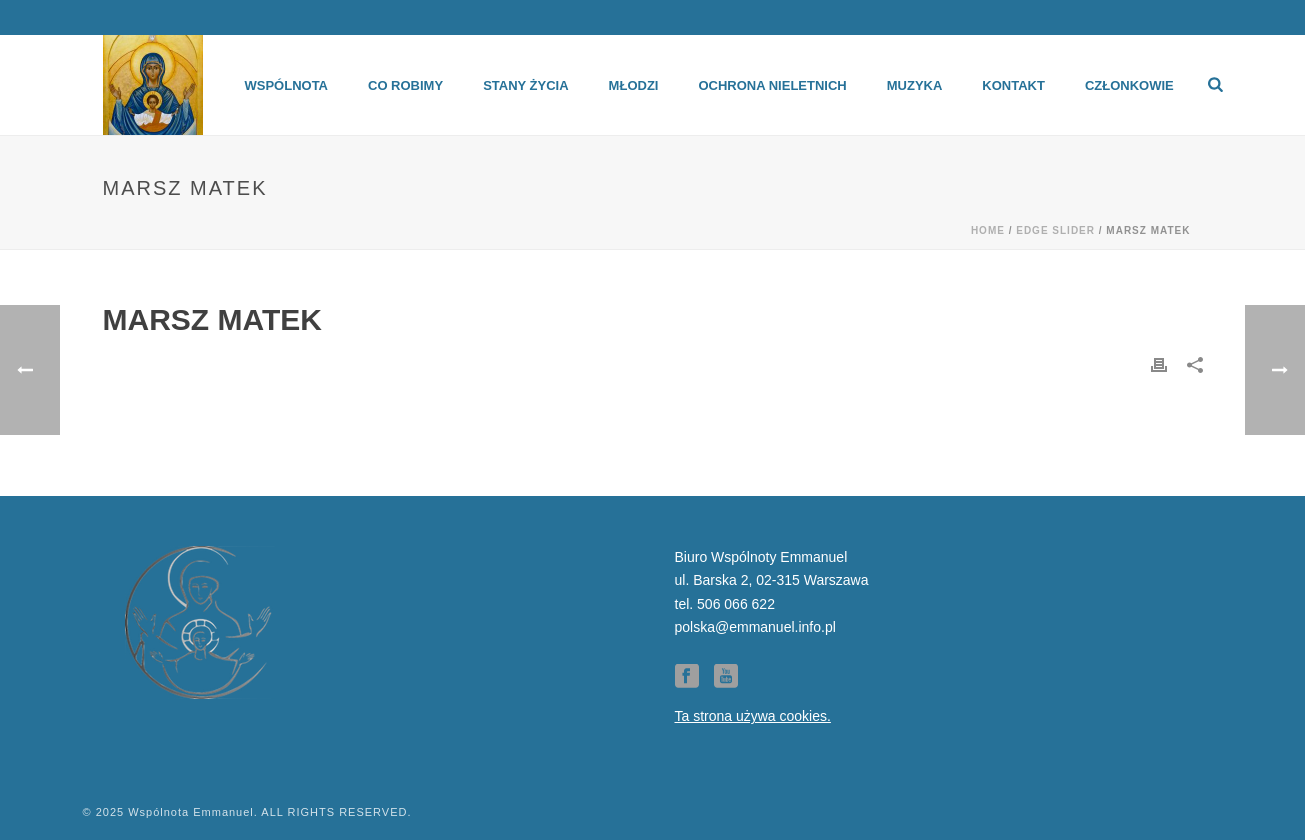 The height and width of the screenshot is (840, 1305). What do you see at coordinates (915, 85) in the screenshot?
I see `Muzyka` at bounding box center [915, 85].